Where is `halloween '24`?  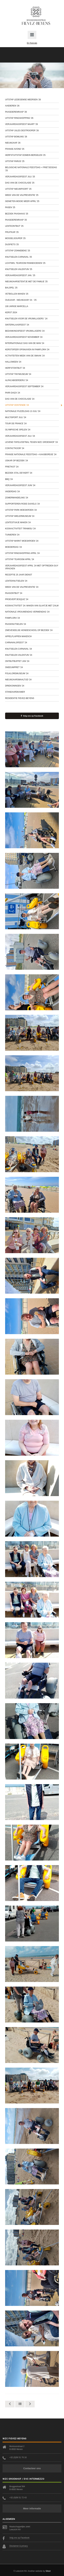 halloween '24 is located at coordinates (32, 362).